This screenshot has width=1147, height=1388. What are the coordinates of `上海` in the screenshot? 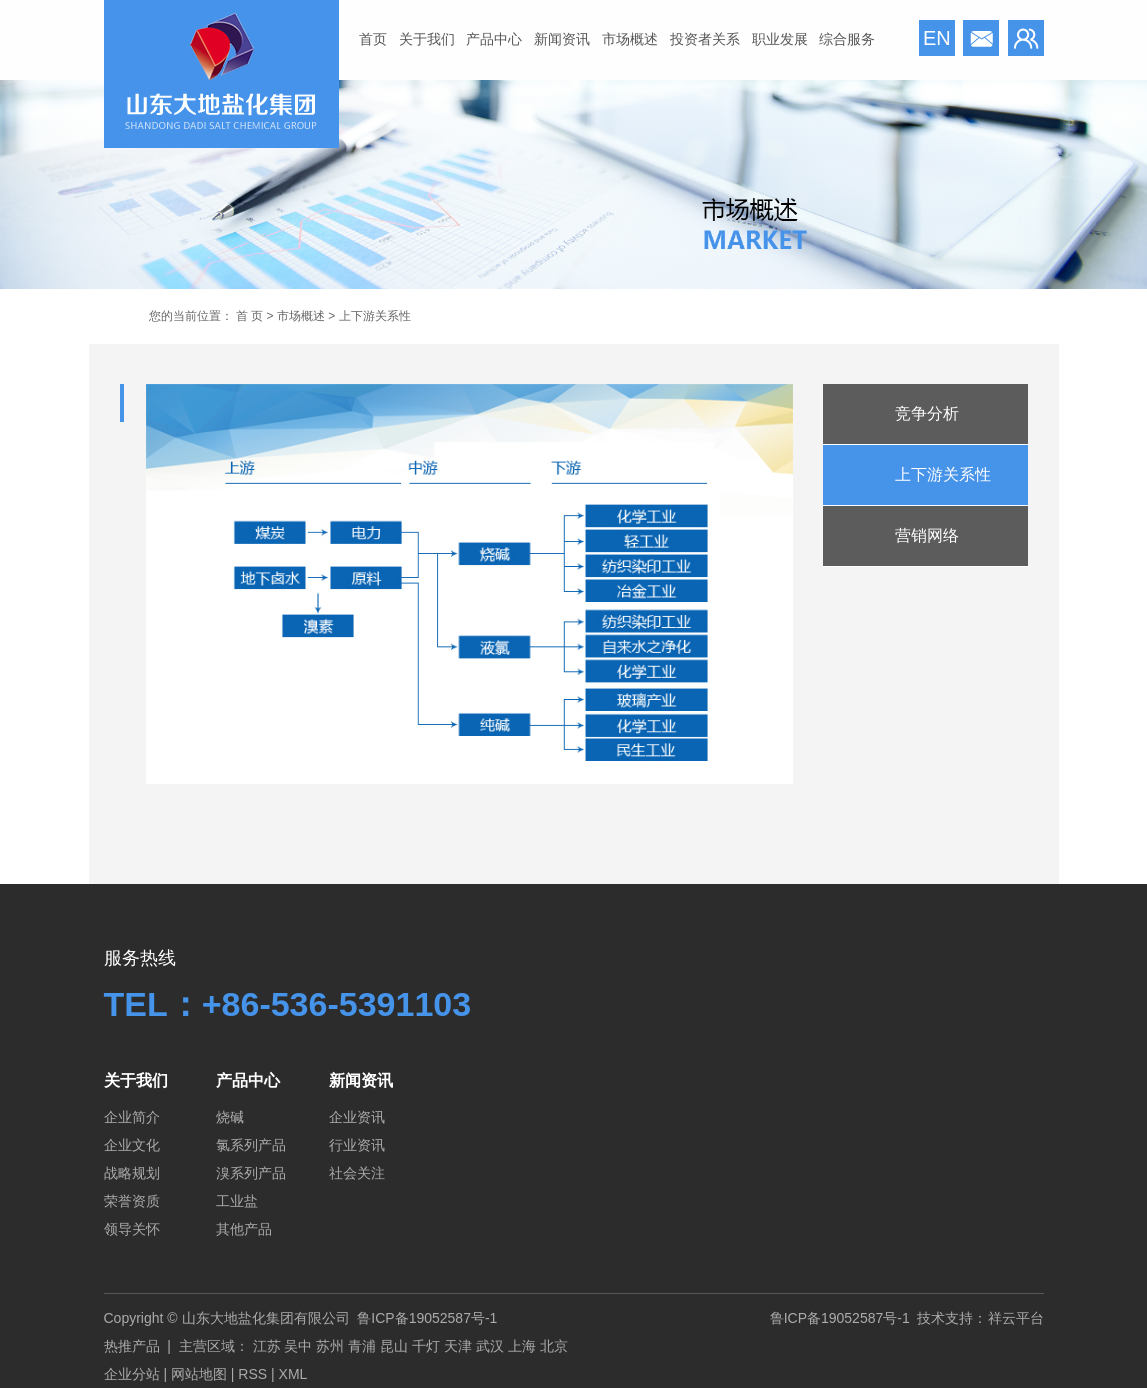 It's located at (522, 1346).